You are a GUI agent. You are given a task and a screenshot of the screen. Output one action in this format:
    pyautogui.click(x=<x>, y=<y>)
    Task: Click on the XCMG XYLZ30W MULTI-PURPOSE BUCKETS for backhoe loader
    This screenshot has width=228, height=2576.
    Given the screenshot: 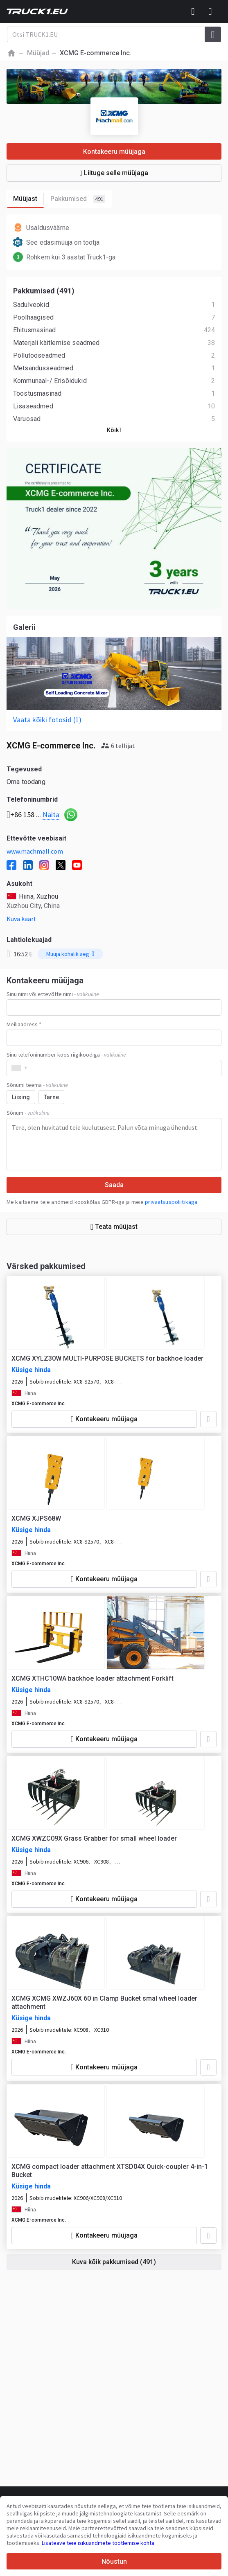 What is the action you would take?
    pyautogui.click(x=107, y=1358)
    